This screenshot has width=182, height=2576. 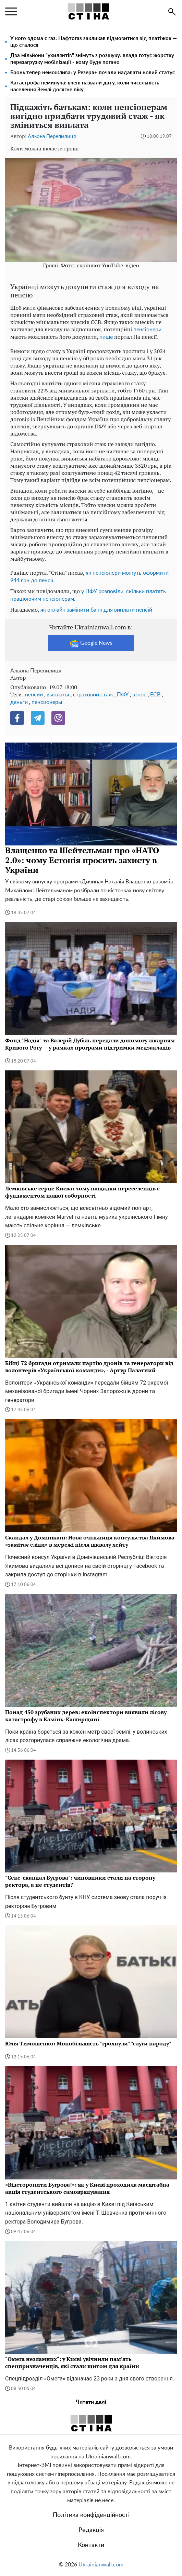 I want to click on Читати далі, so click(x=91, y=2402).